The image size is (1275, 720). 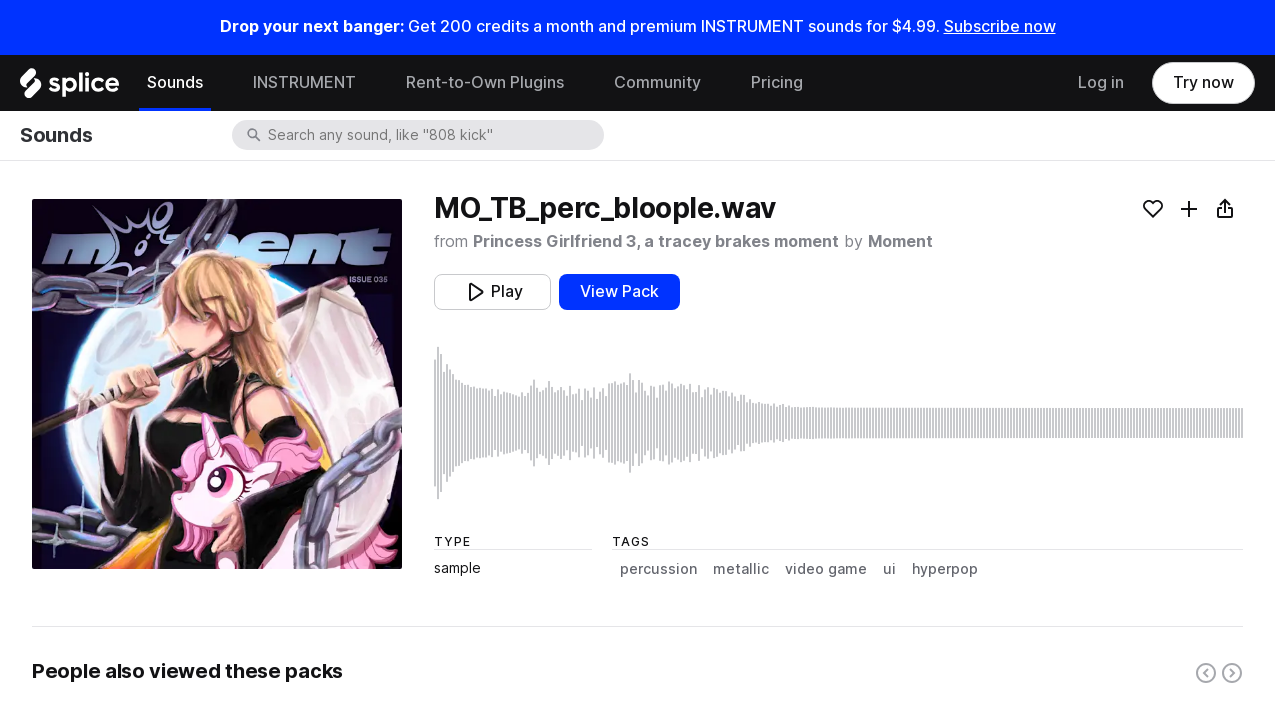 I want to click on [play sample], so click(x=838, y=423).